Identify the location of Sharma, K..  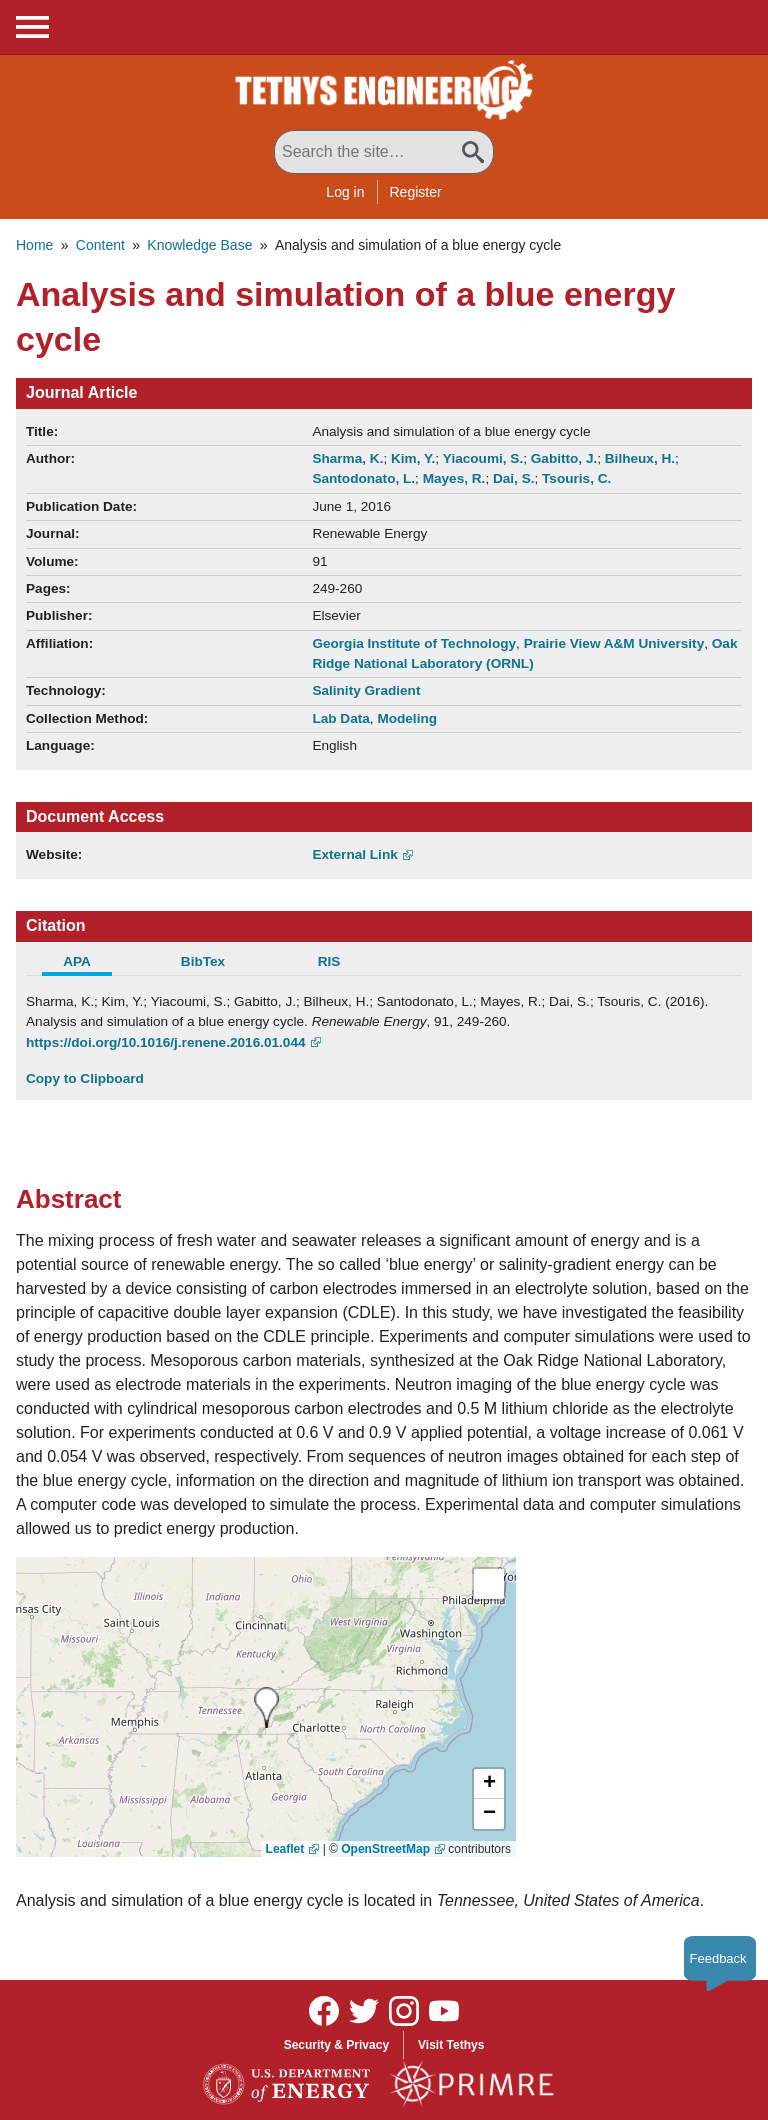
(347, 458).